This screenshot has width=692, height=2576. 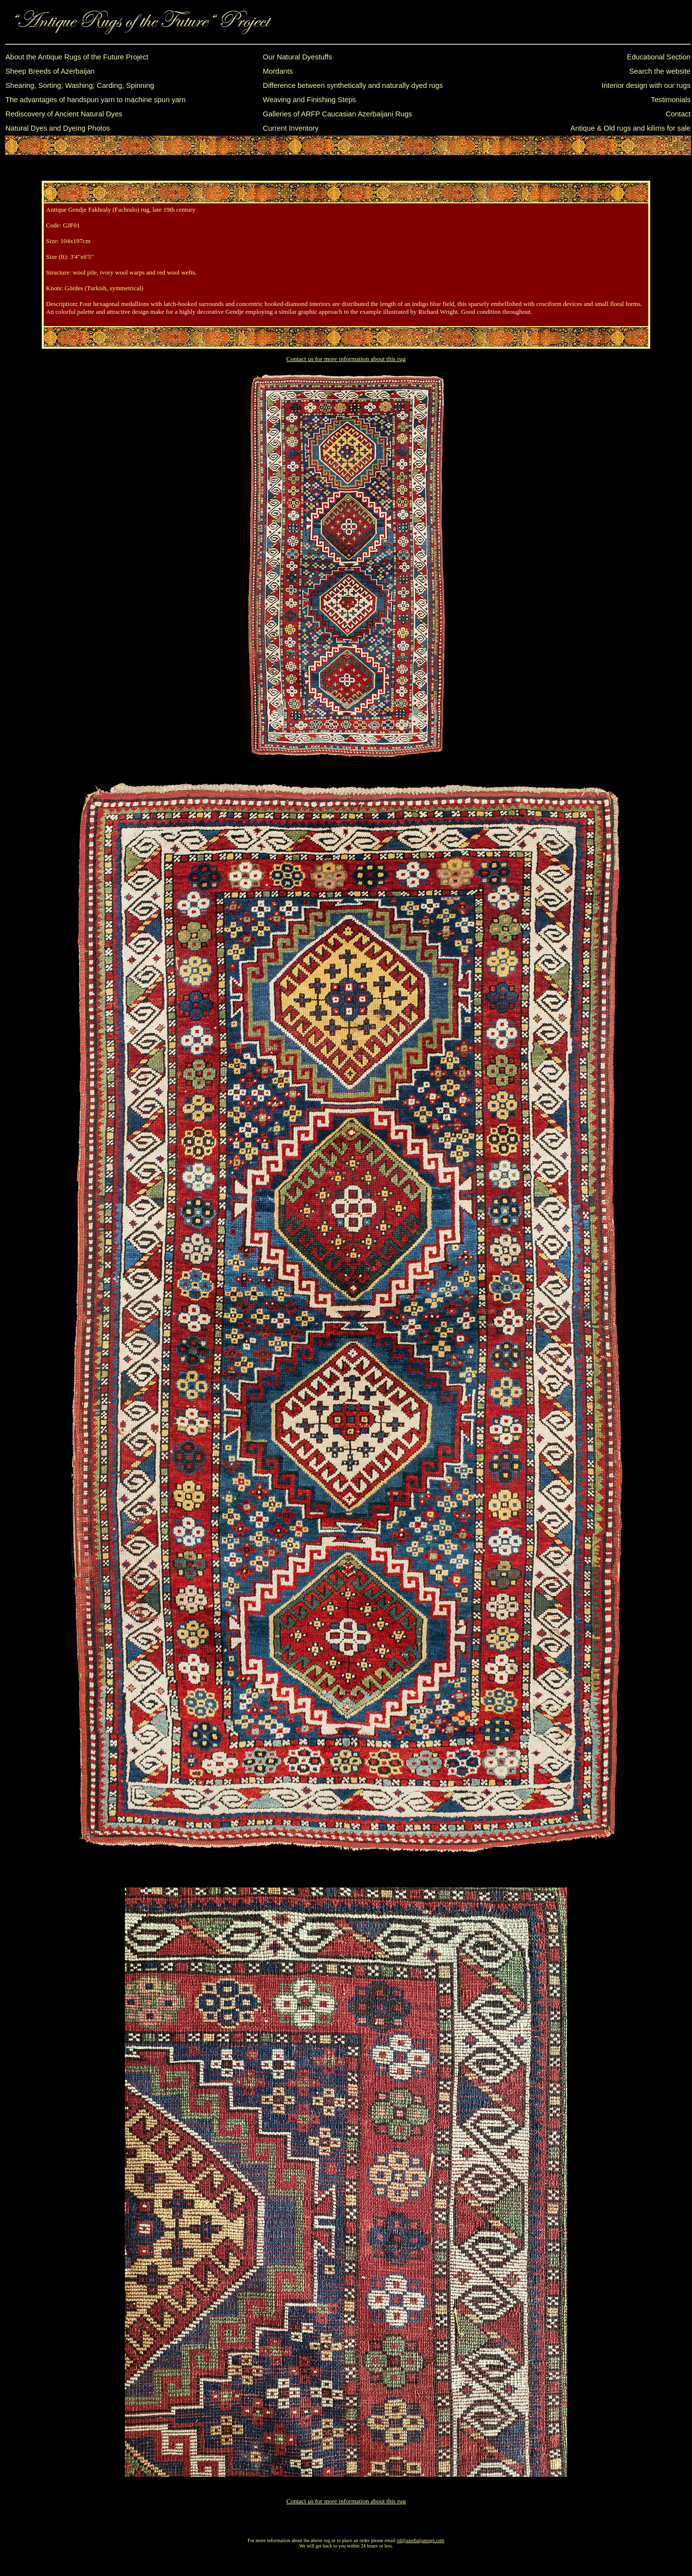 I want to click on The advantages of handspun yarn to machine spun yarn, so click(x=95, y=100).